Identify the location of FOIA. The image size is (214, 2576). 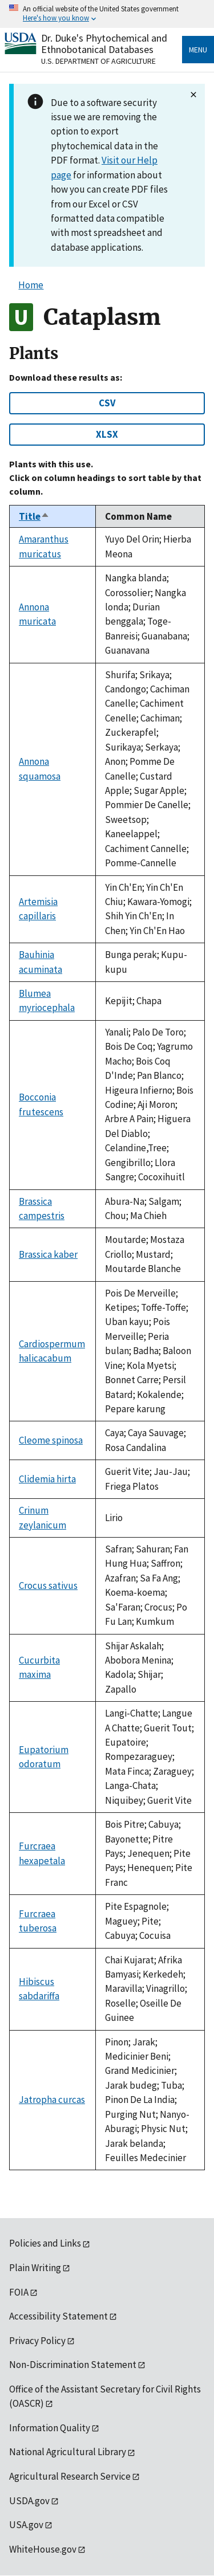
(19, 2292).